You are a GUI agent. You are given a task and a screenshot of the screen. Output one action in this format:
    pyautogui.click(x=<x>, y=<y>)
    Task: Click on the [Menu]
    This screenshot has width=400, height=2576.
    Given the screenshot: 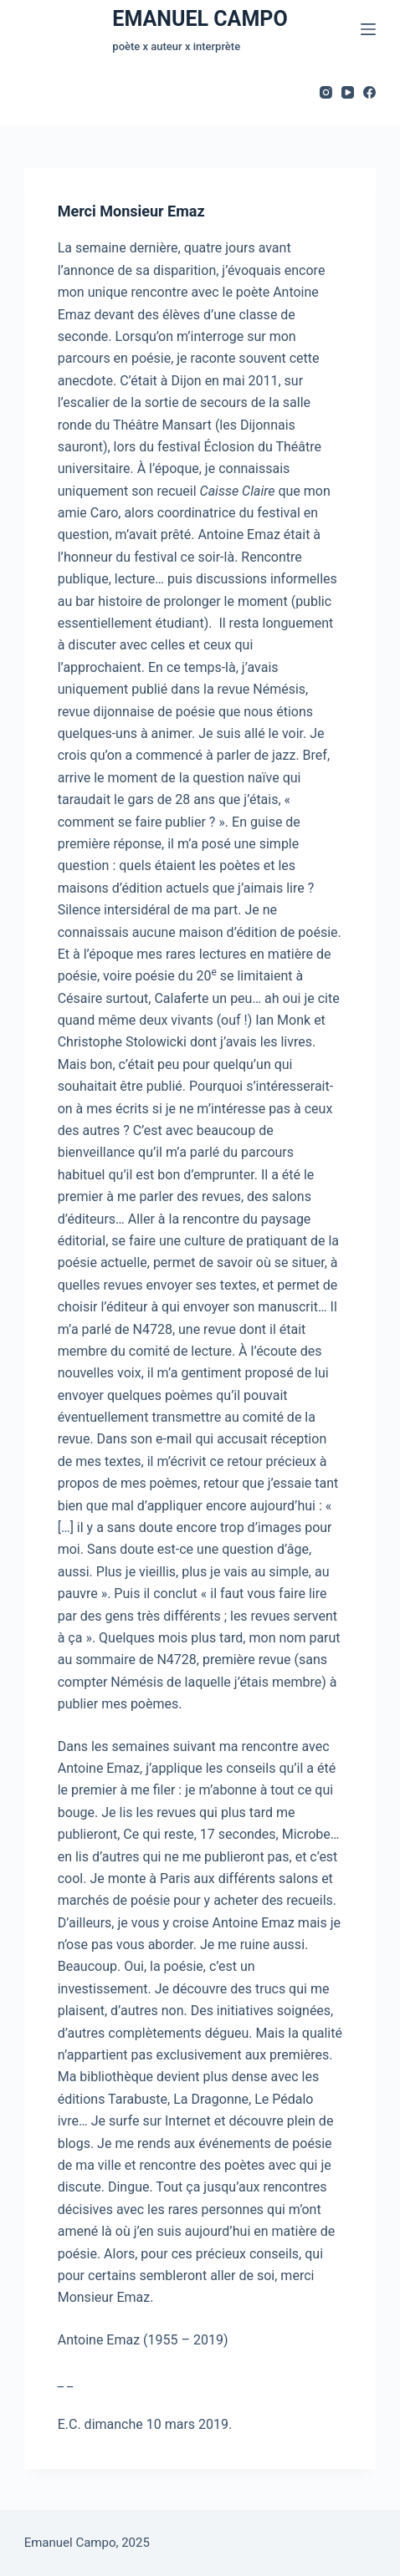 What is the action you would take?
    pyautogui.click(x=368, y=29)
    